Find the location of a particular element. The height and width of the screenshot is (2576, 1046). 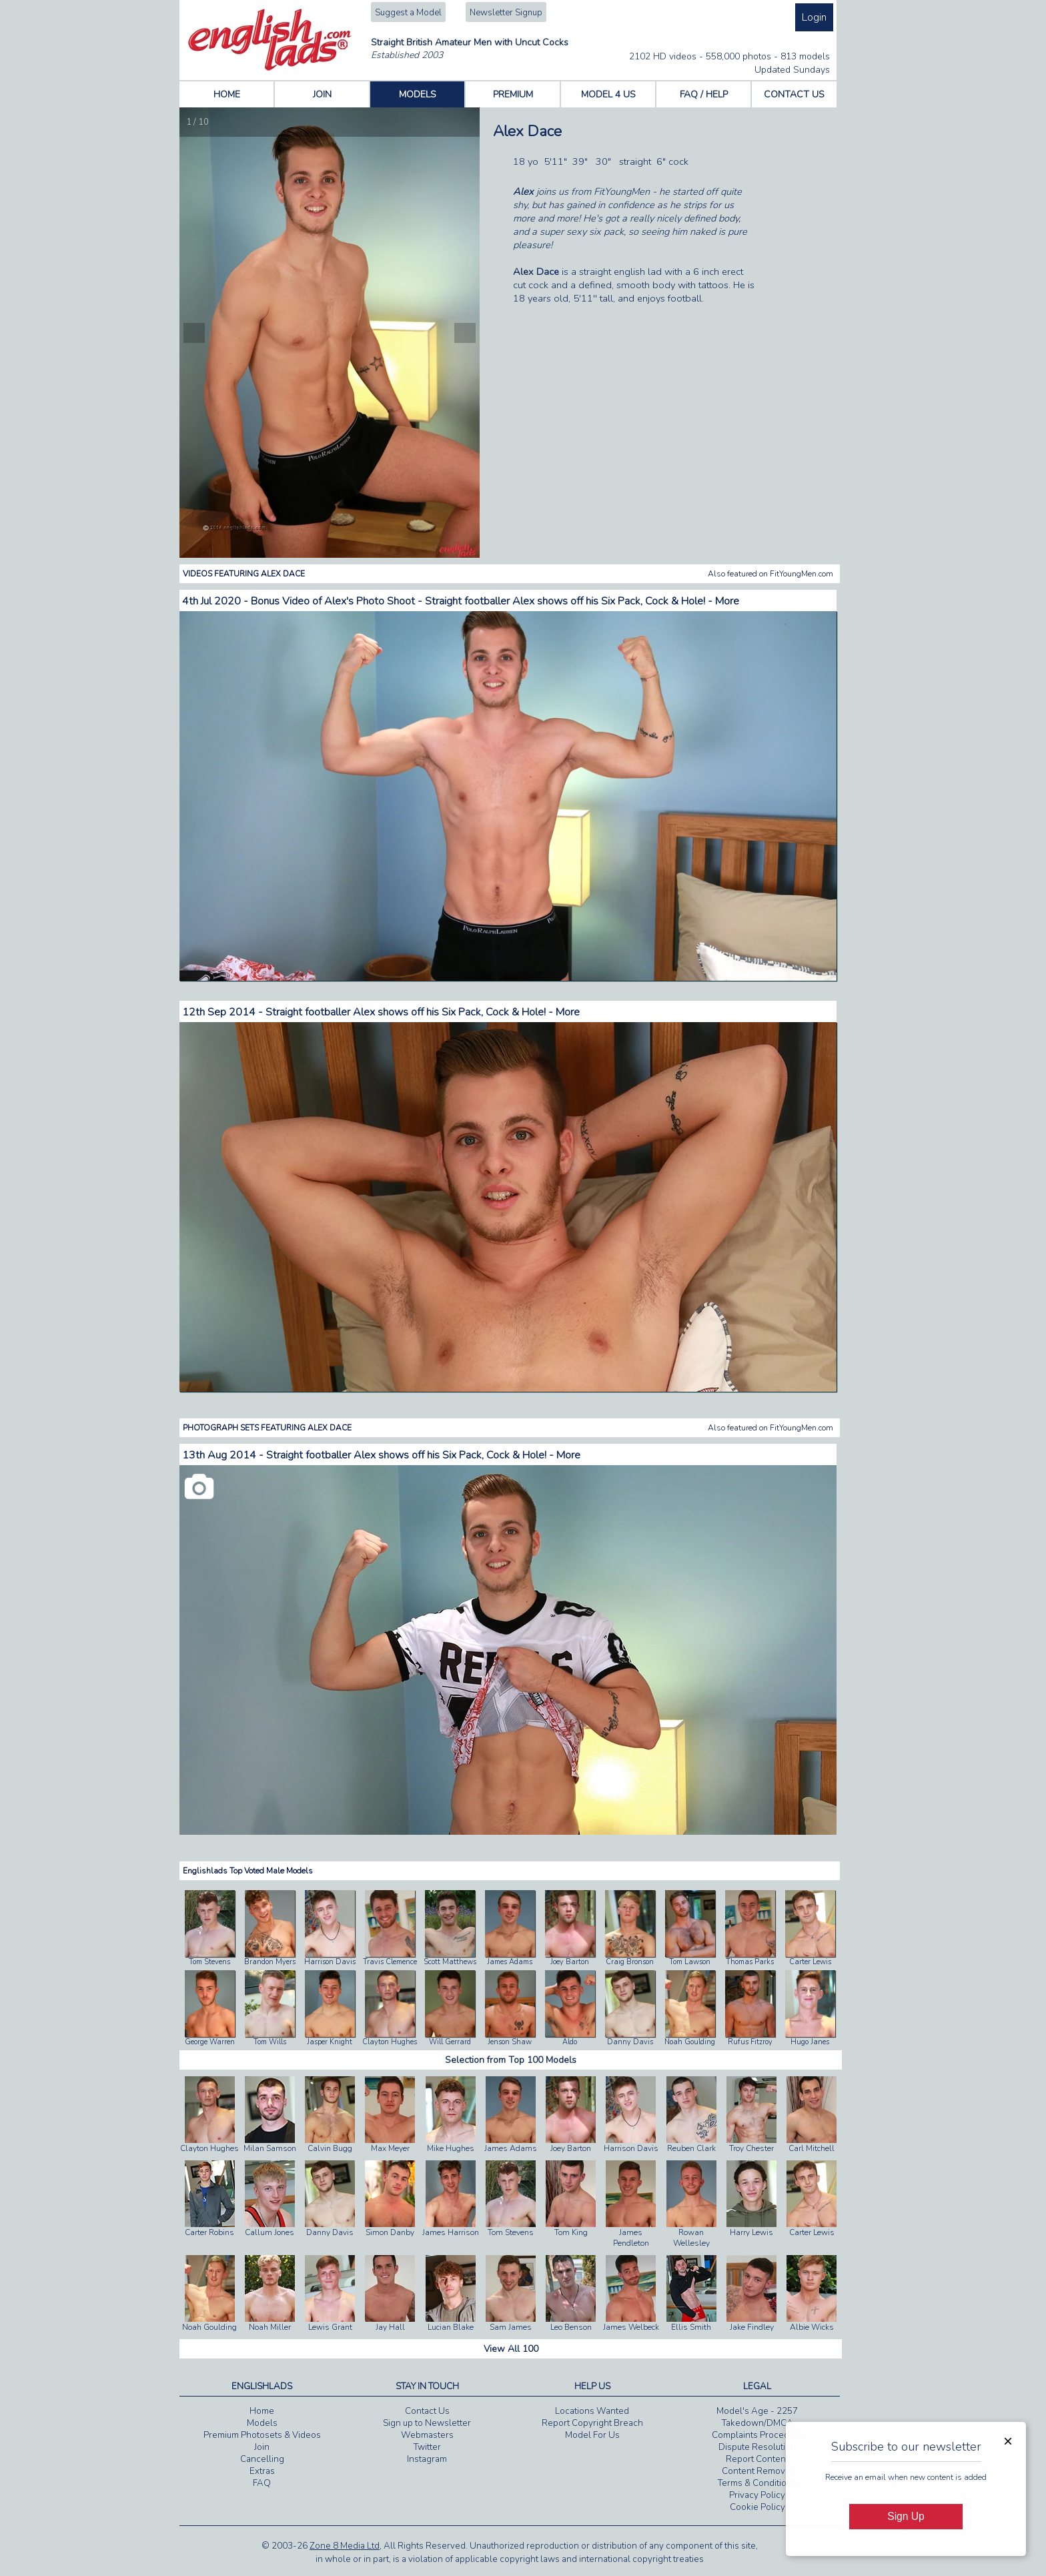

Contact Us is located at coordinates (427, 2411).